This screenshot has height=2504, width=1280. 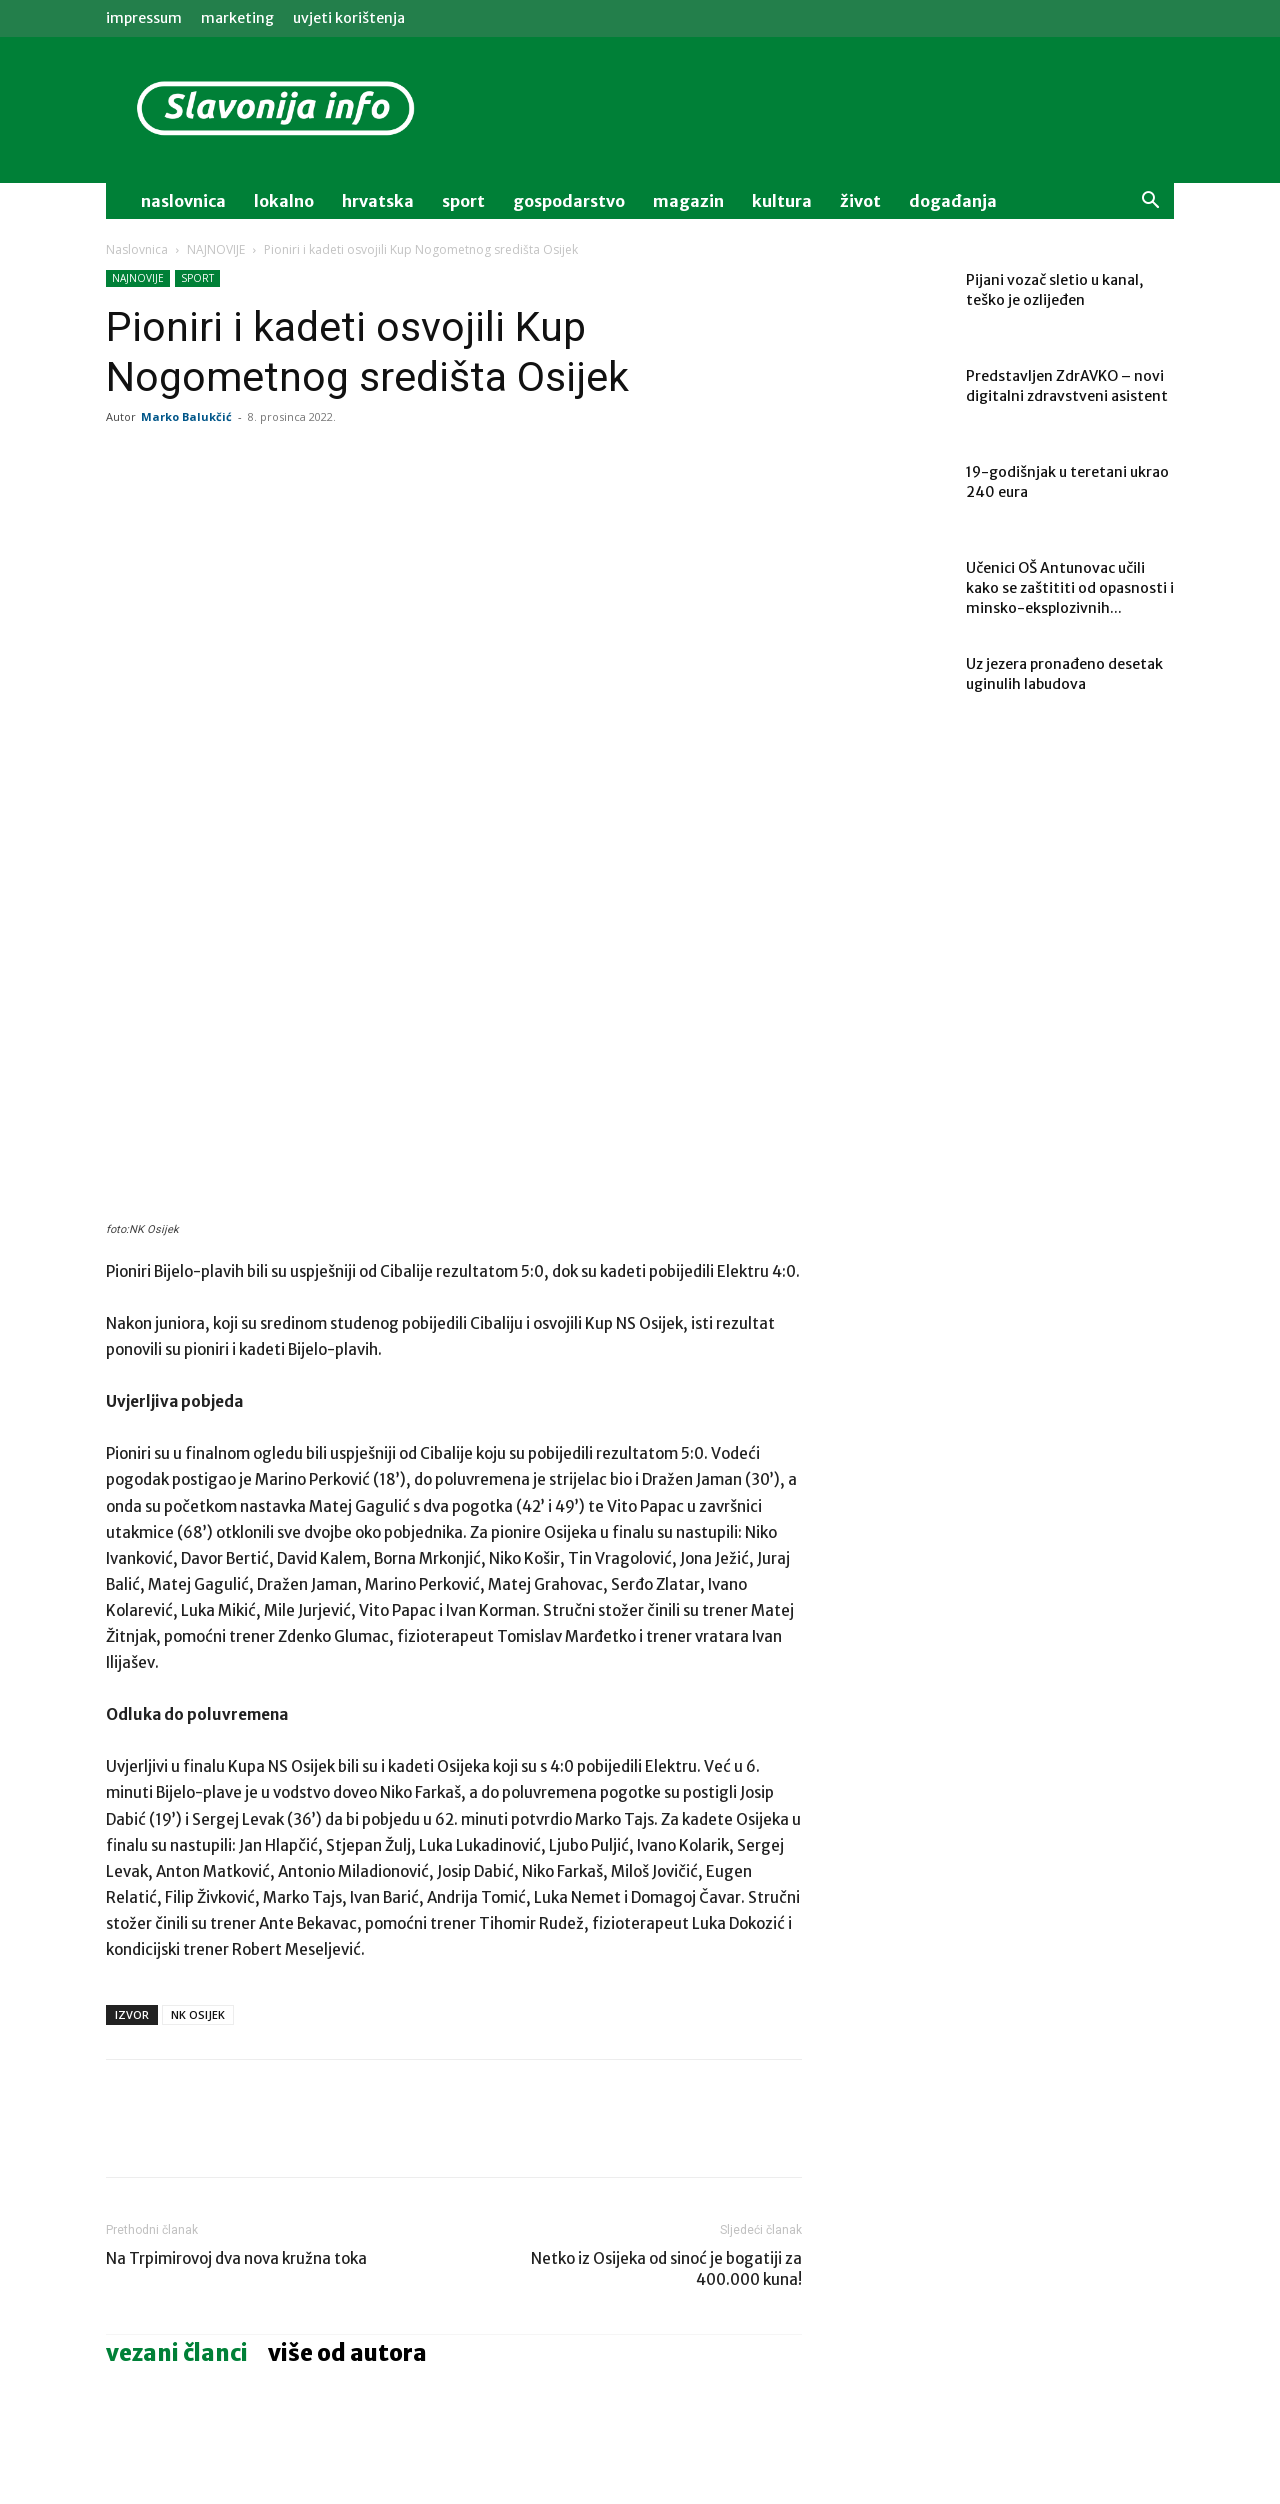 What do you see at coordinates (216, 249) in the screenshot?
I see `NAJNOVIJE` at bounding box center [216, 249].